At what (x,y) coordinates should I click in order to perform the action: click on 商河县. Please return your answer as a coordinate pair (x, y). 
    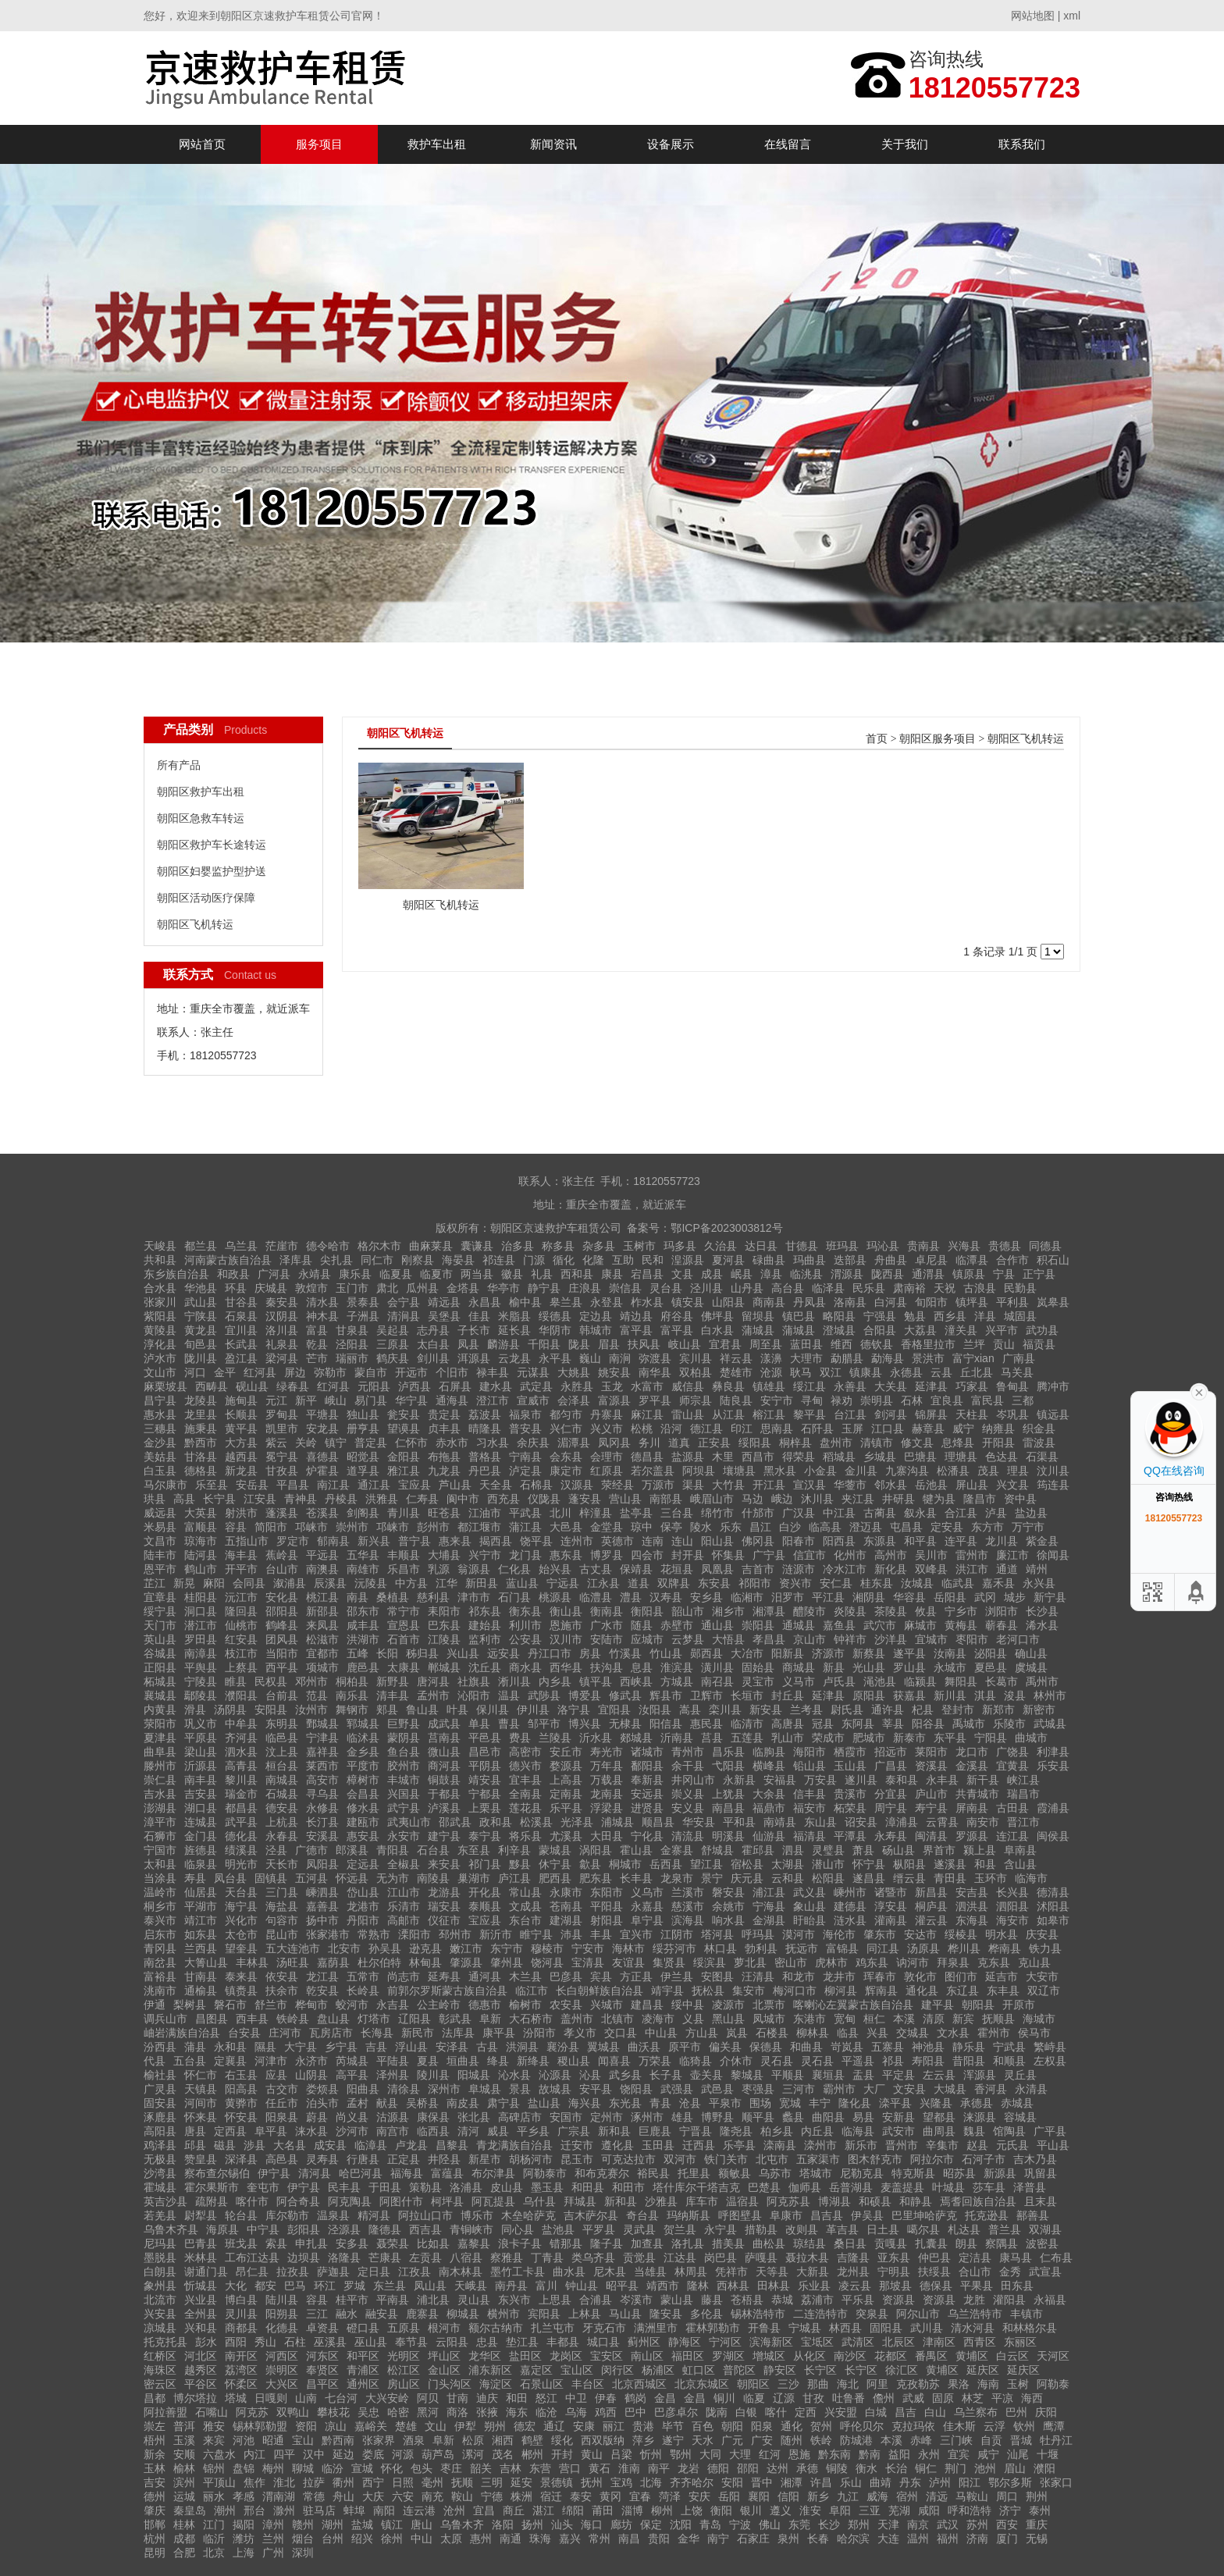
    Looking at the image, I should click on (444, 1765).